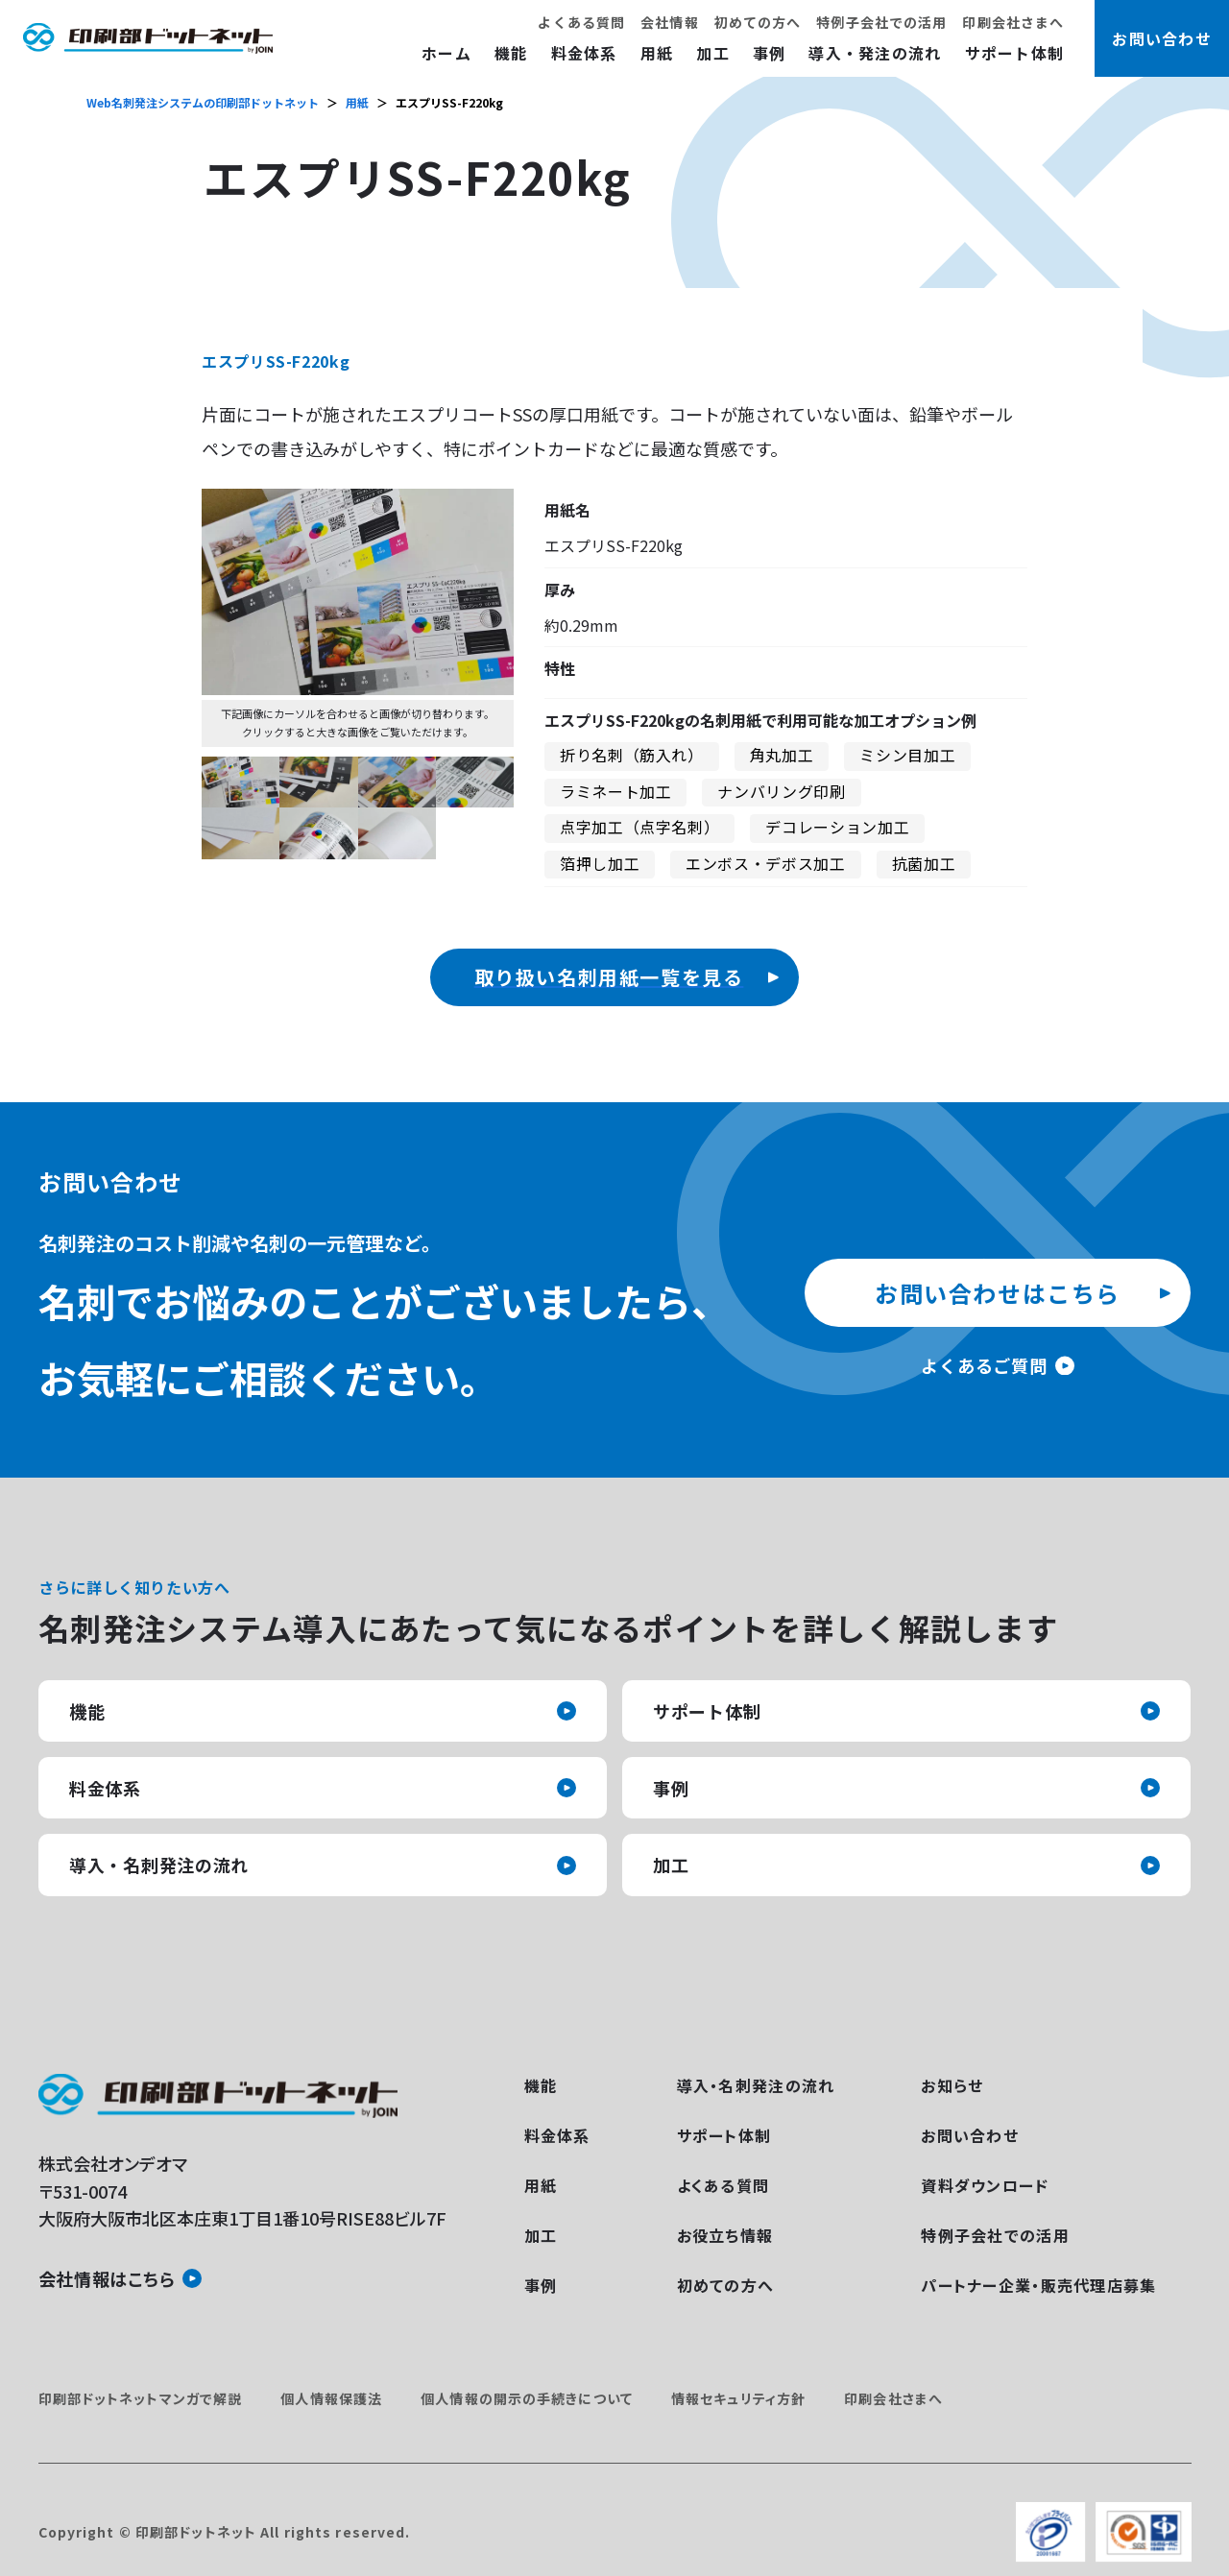  What do you see at coordinates (881, 22) in the screenshot?
I see `特例子会社での活用` at bounding box center [881, 22].